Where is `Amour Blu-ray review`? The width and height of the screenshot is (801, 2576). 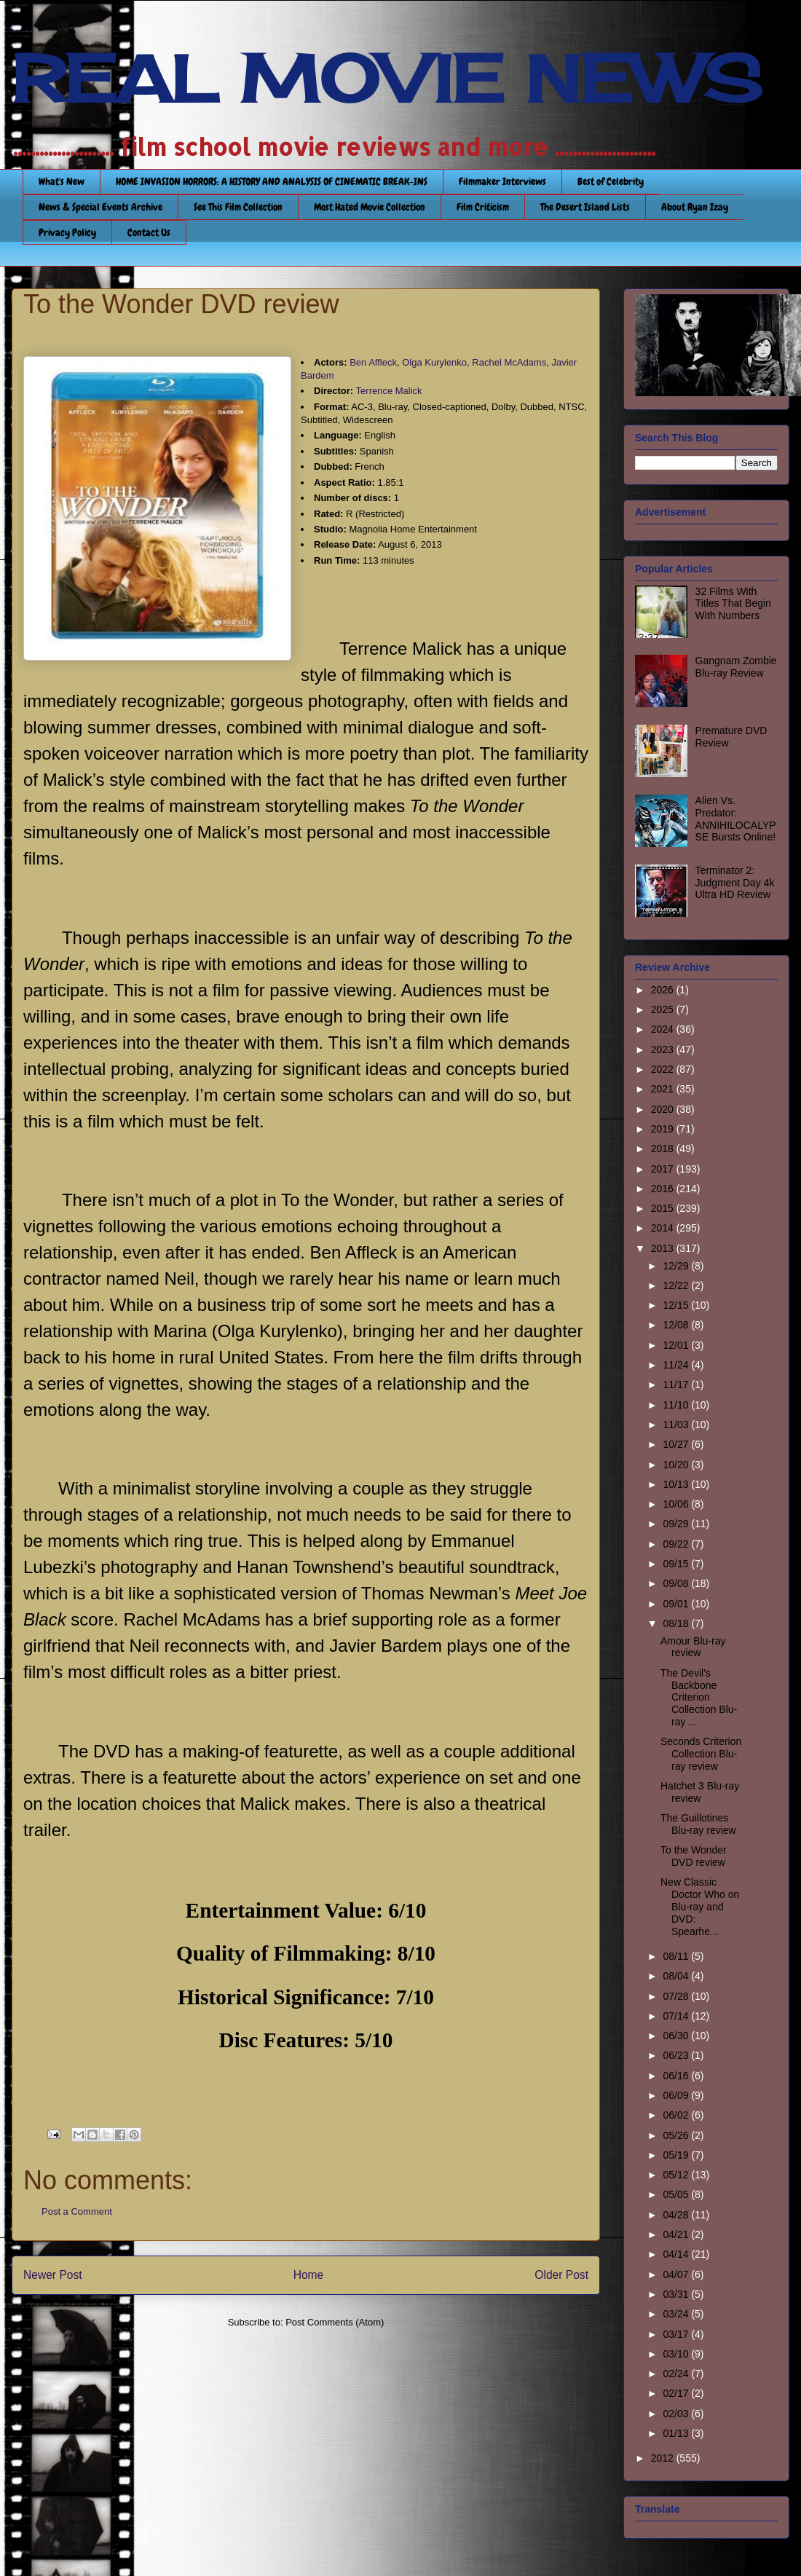
Amour Blu-ray review is located at coordinates (692, 1647).